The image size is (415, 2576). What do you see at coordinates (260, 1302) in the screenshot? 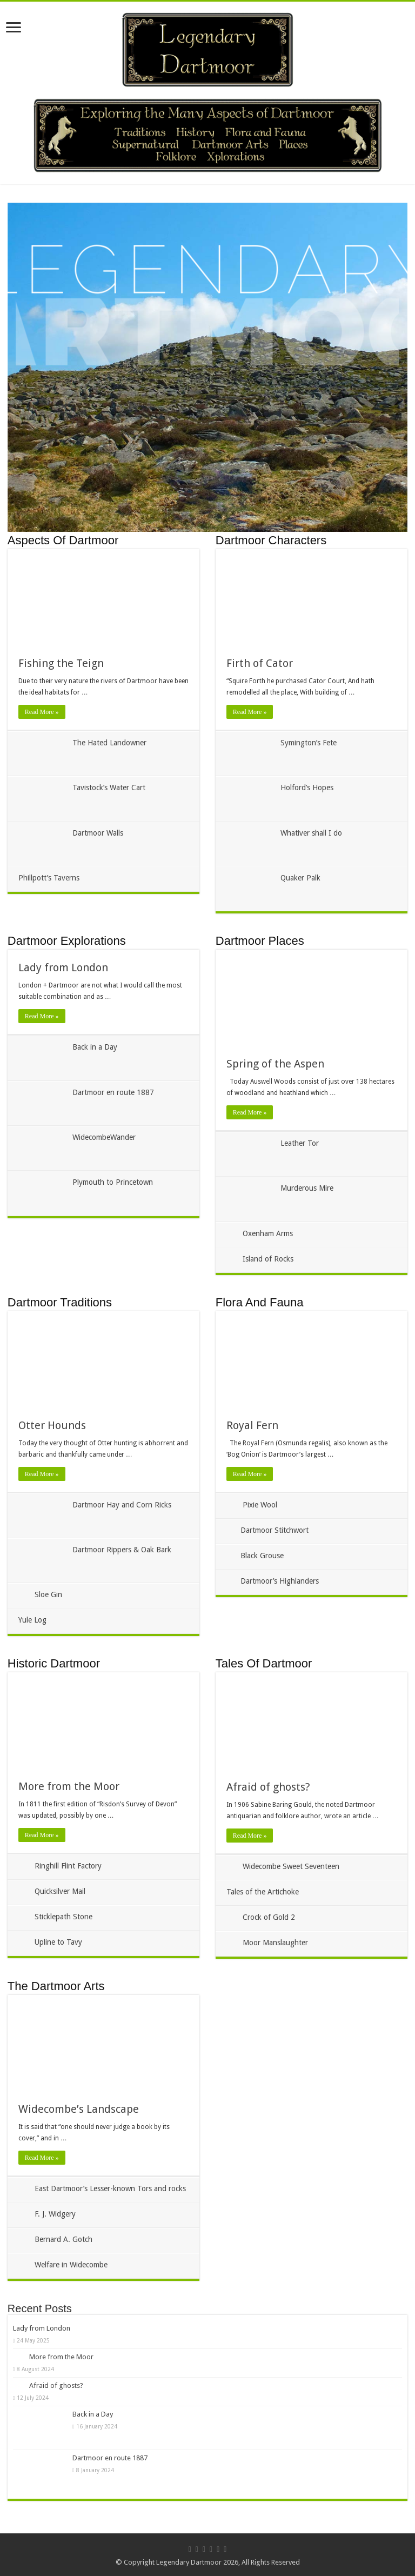
I see `Flora And Fauna` at bounding box center [260, 1302].